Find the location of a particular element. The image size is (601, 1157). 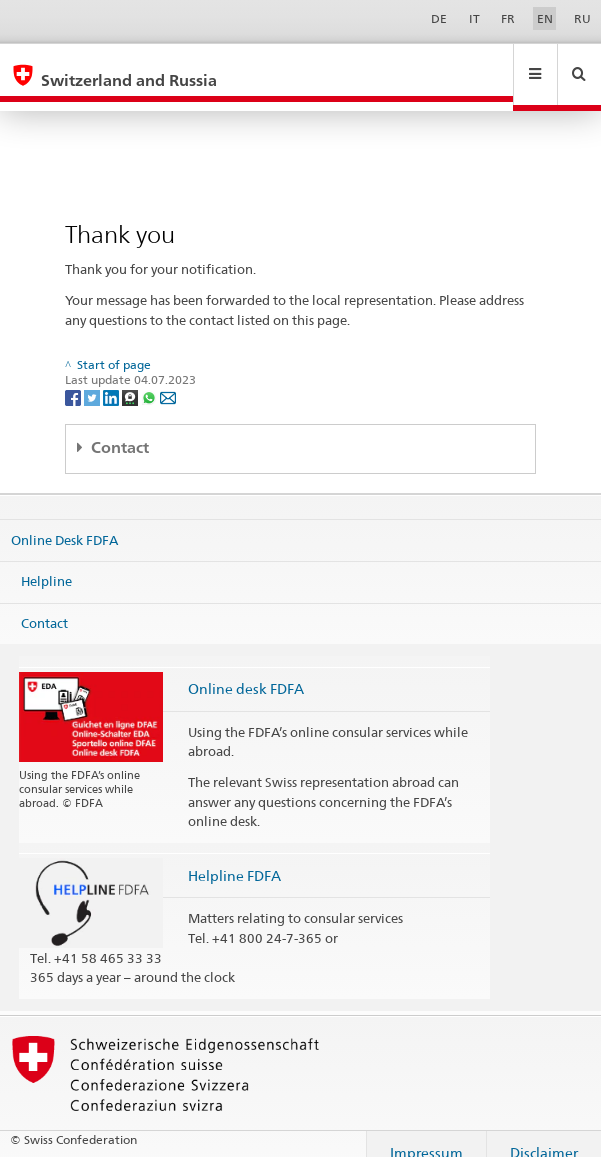

[Email] is located at coordinates (168, 377).